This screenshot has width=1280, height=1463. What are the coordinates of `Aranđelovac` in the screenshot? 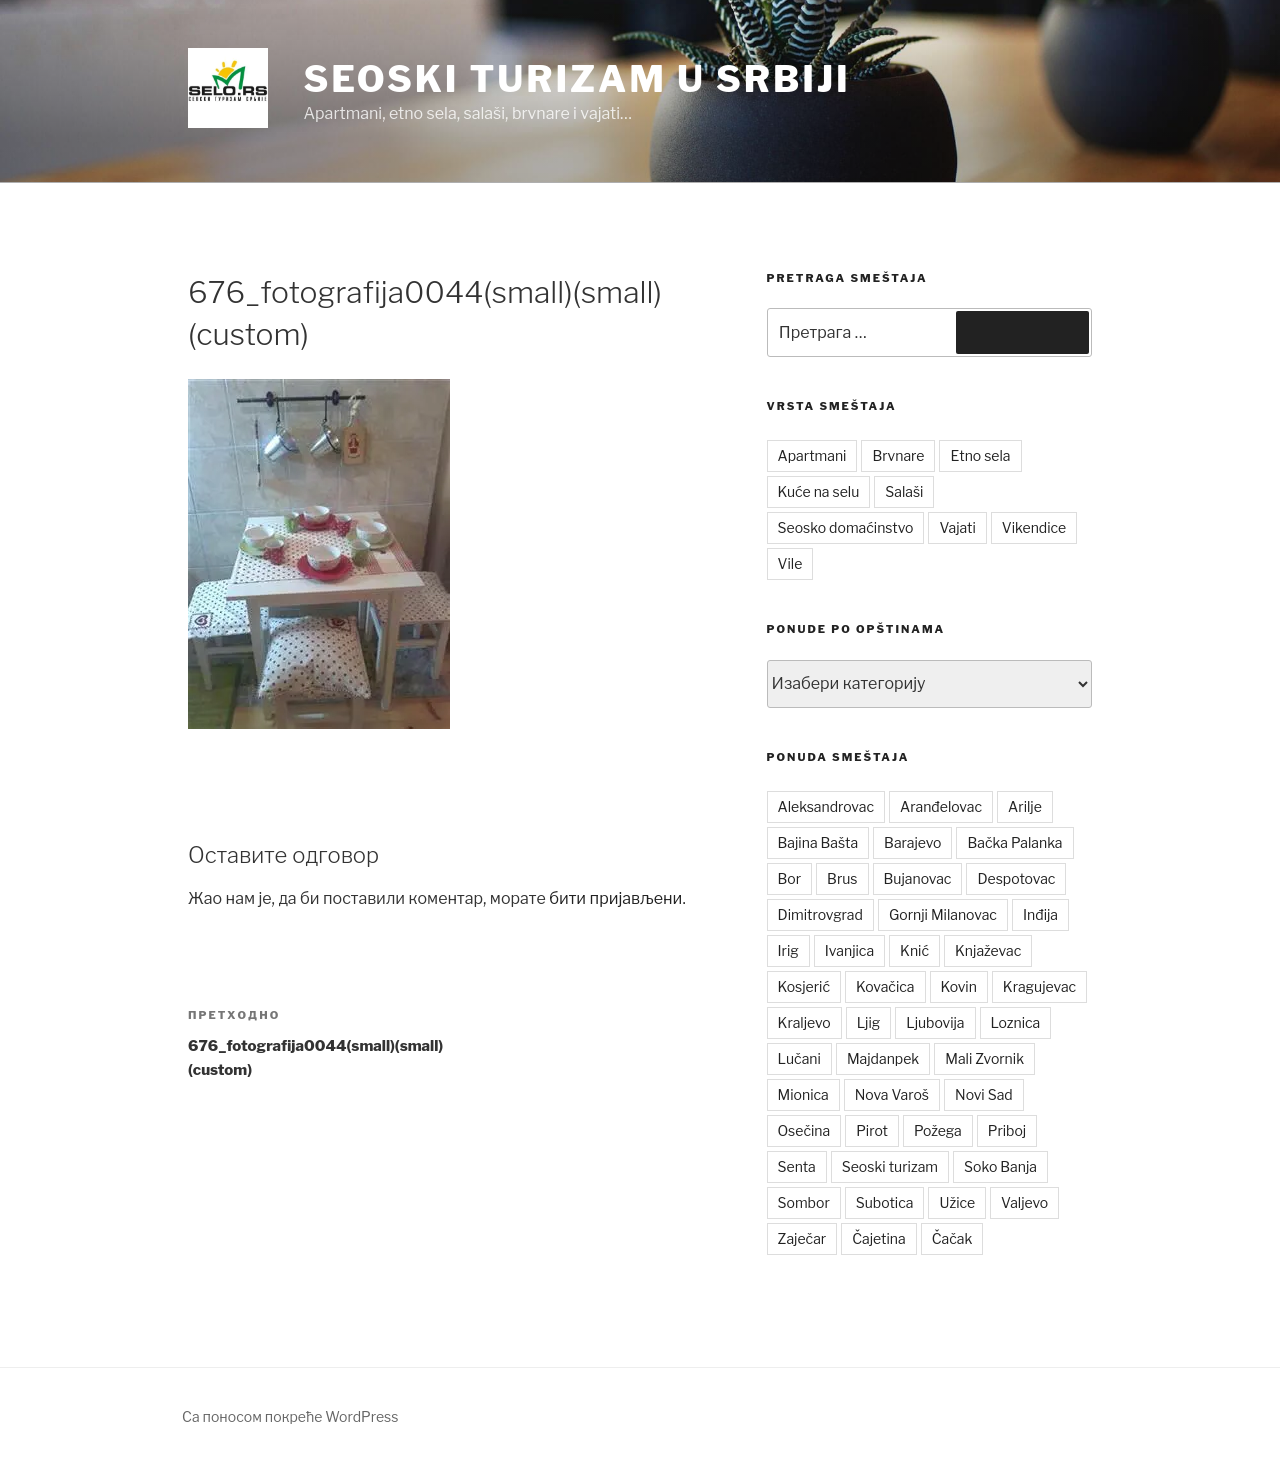 It's located at (941, 806).